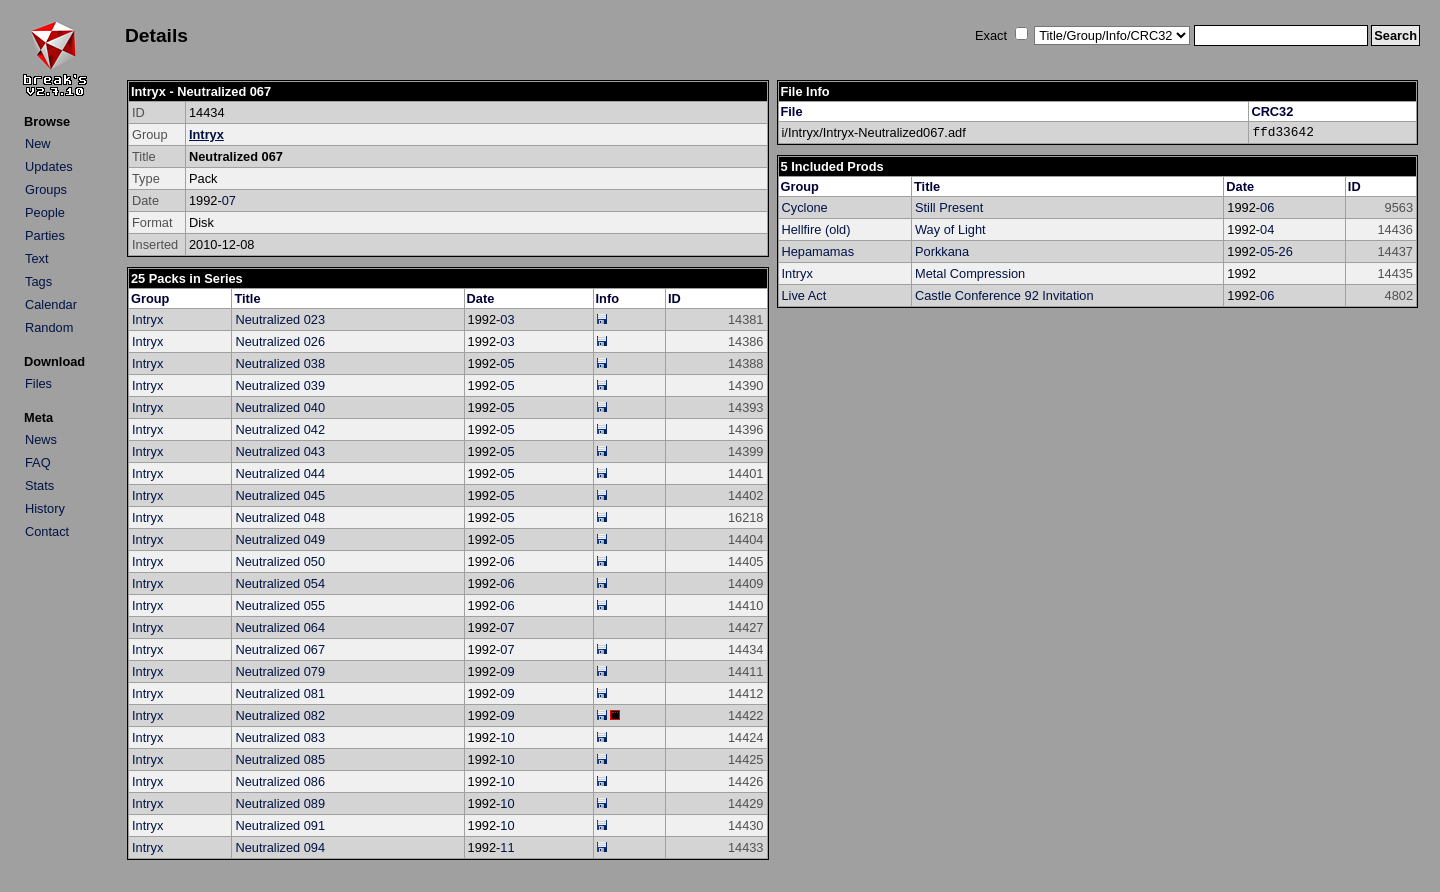 This screenshot has height=892, width=1440. I want to click on Neutralized 064, so click(280, 627).